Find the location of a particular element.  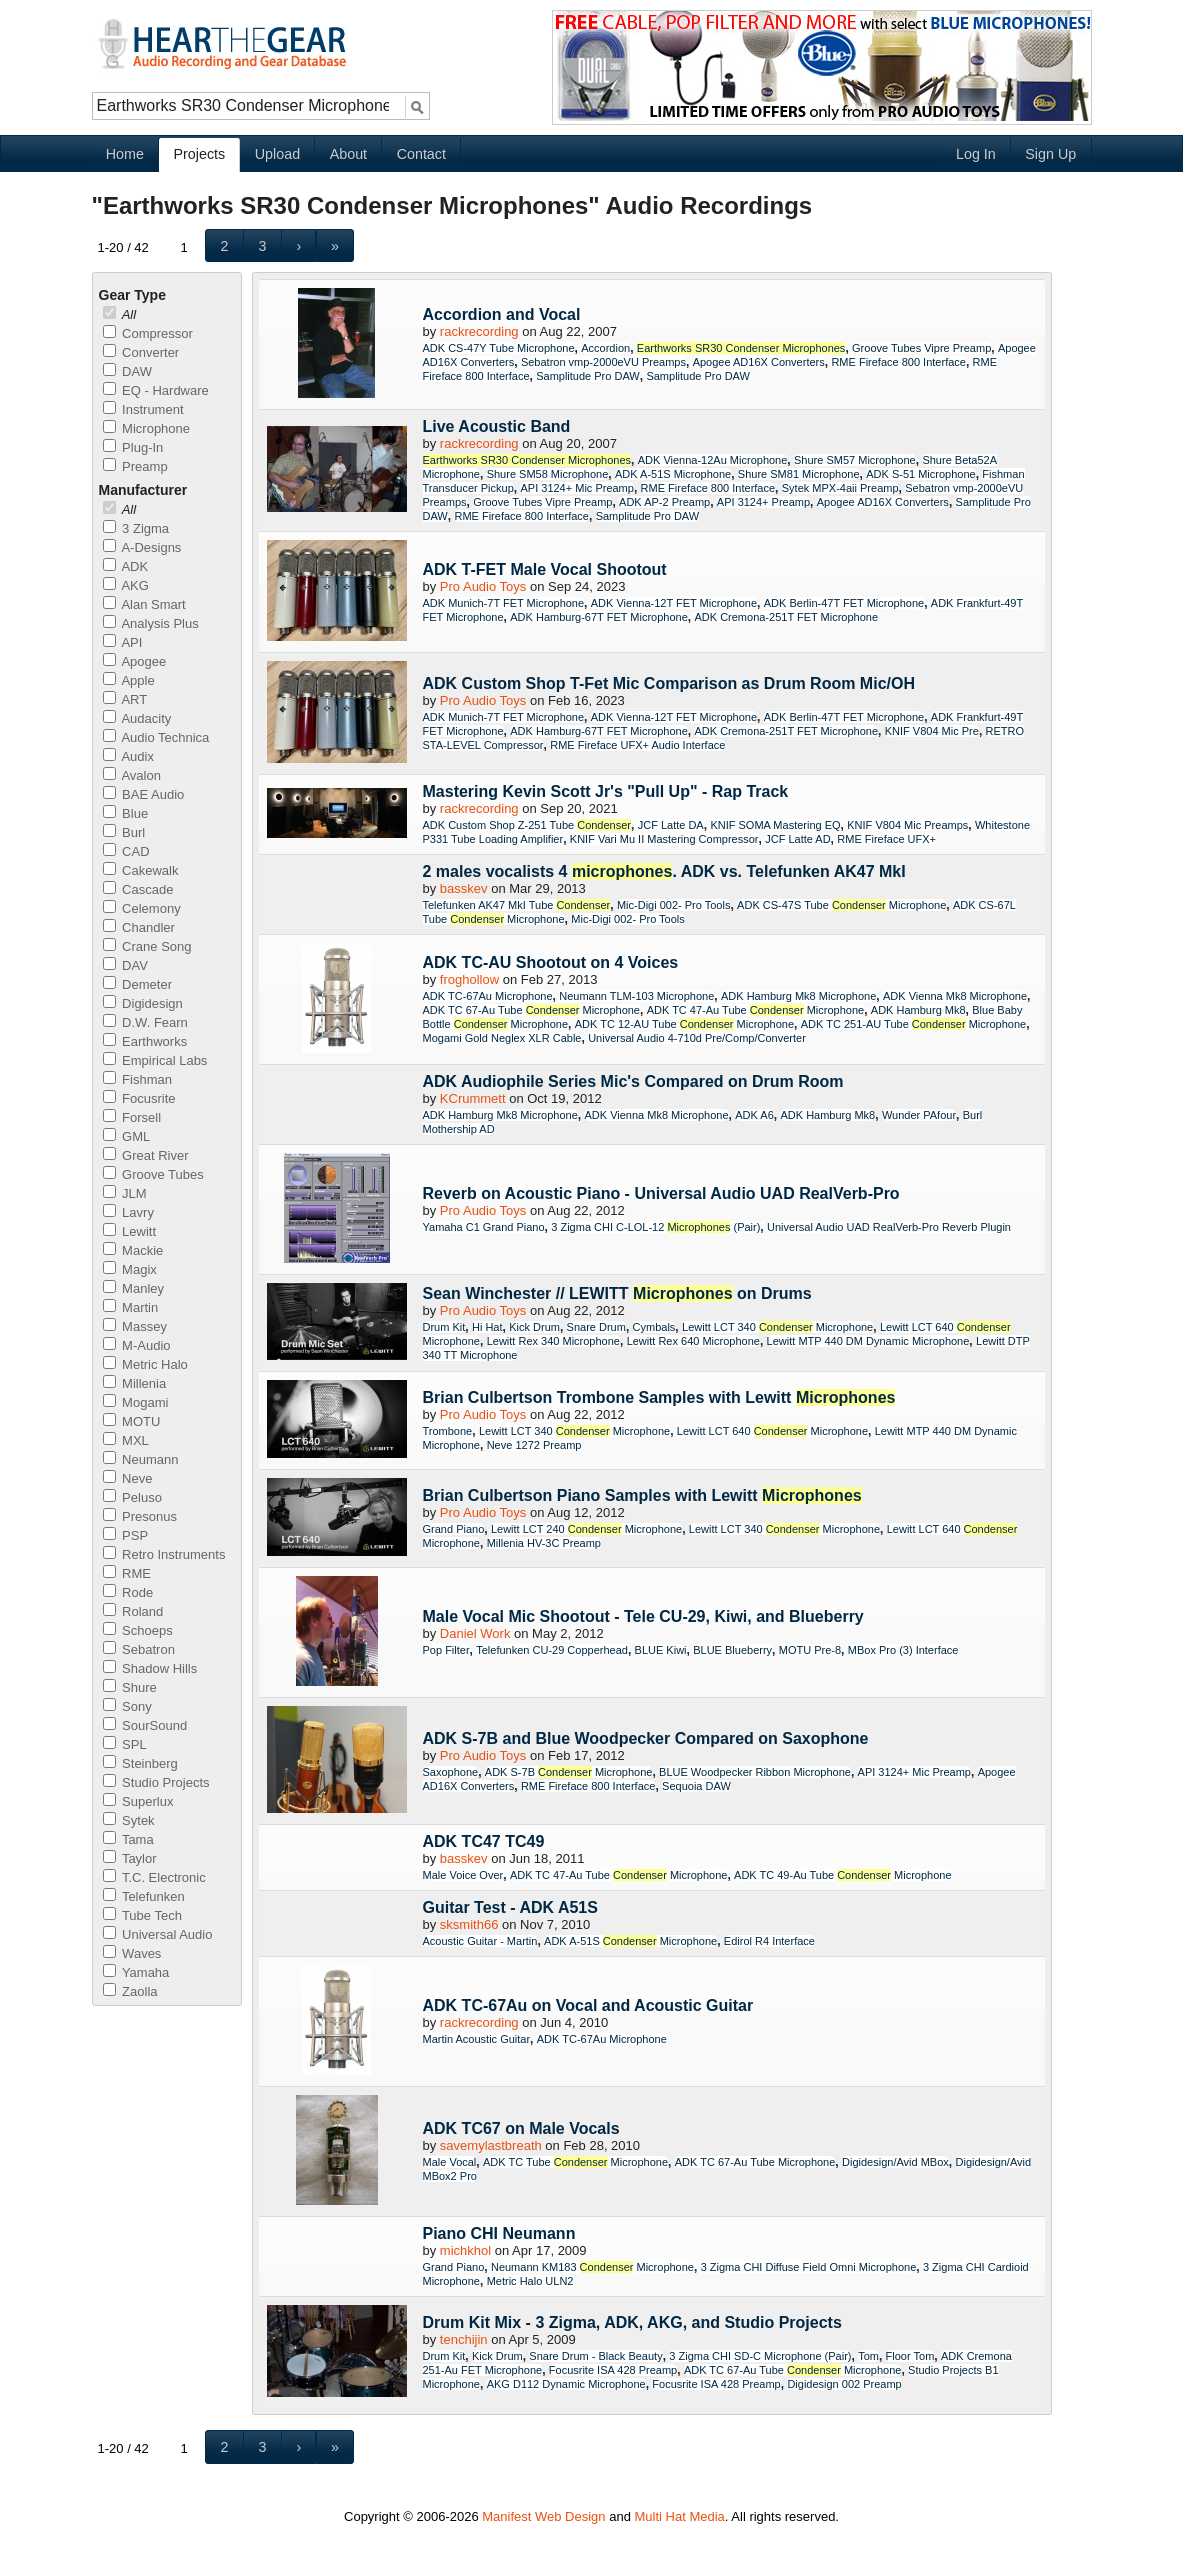

AKG is located at coordinates (126, 585).